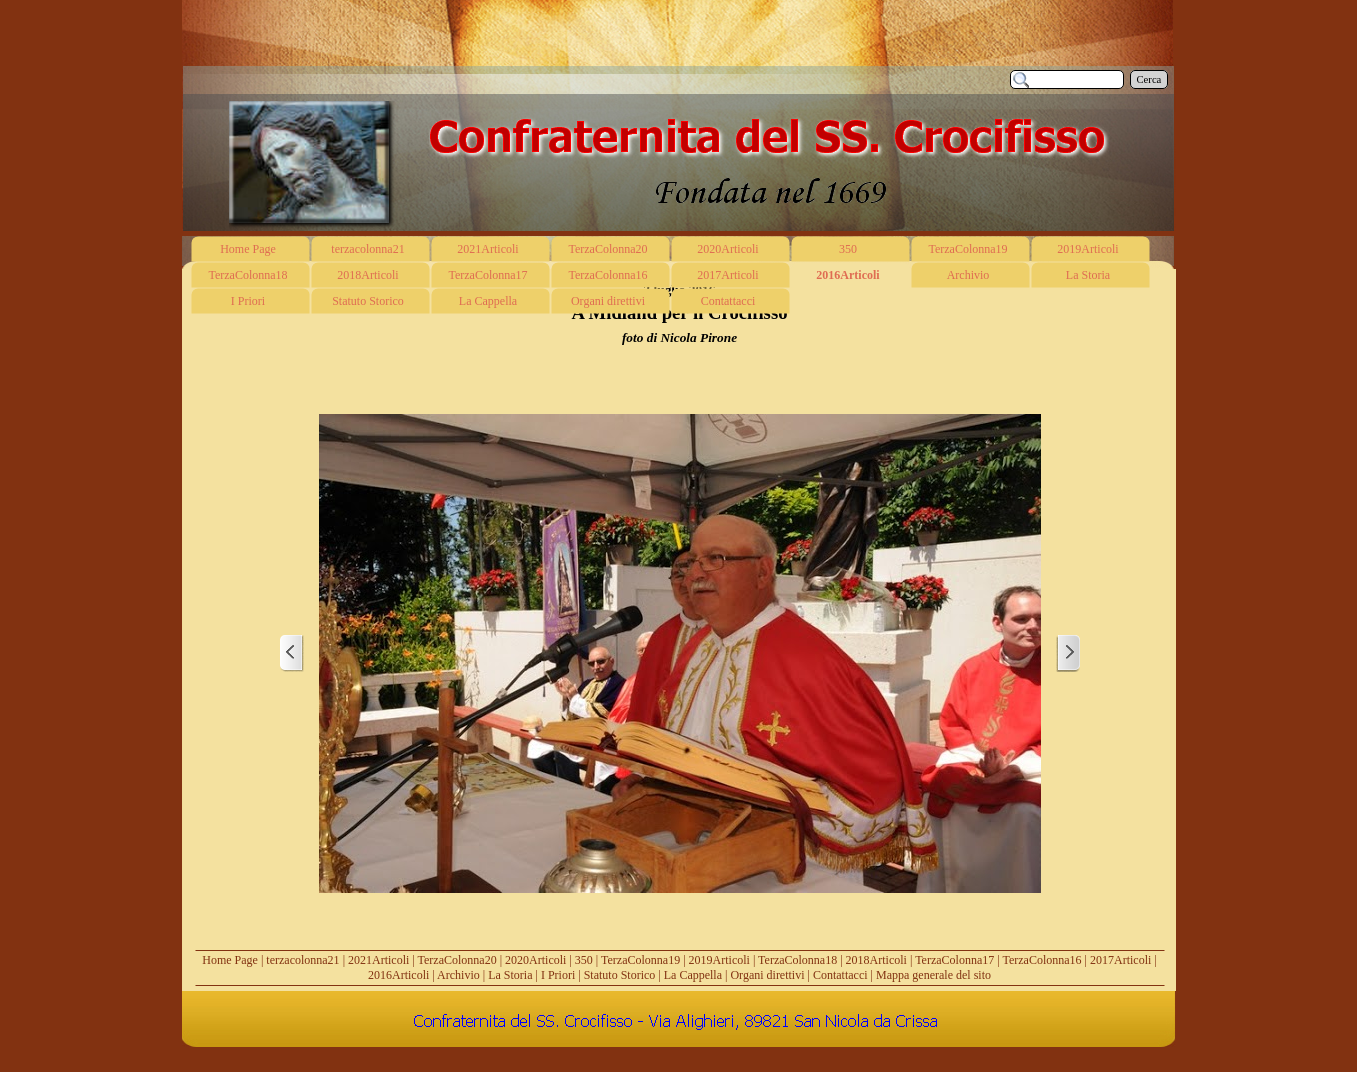  I want to click on TerzaColonna18, so click(797, 960).